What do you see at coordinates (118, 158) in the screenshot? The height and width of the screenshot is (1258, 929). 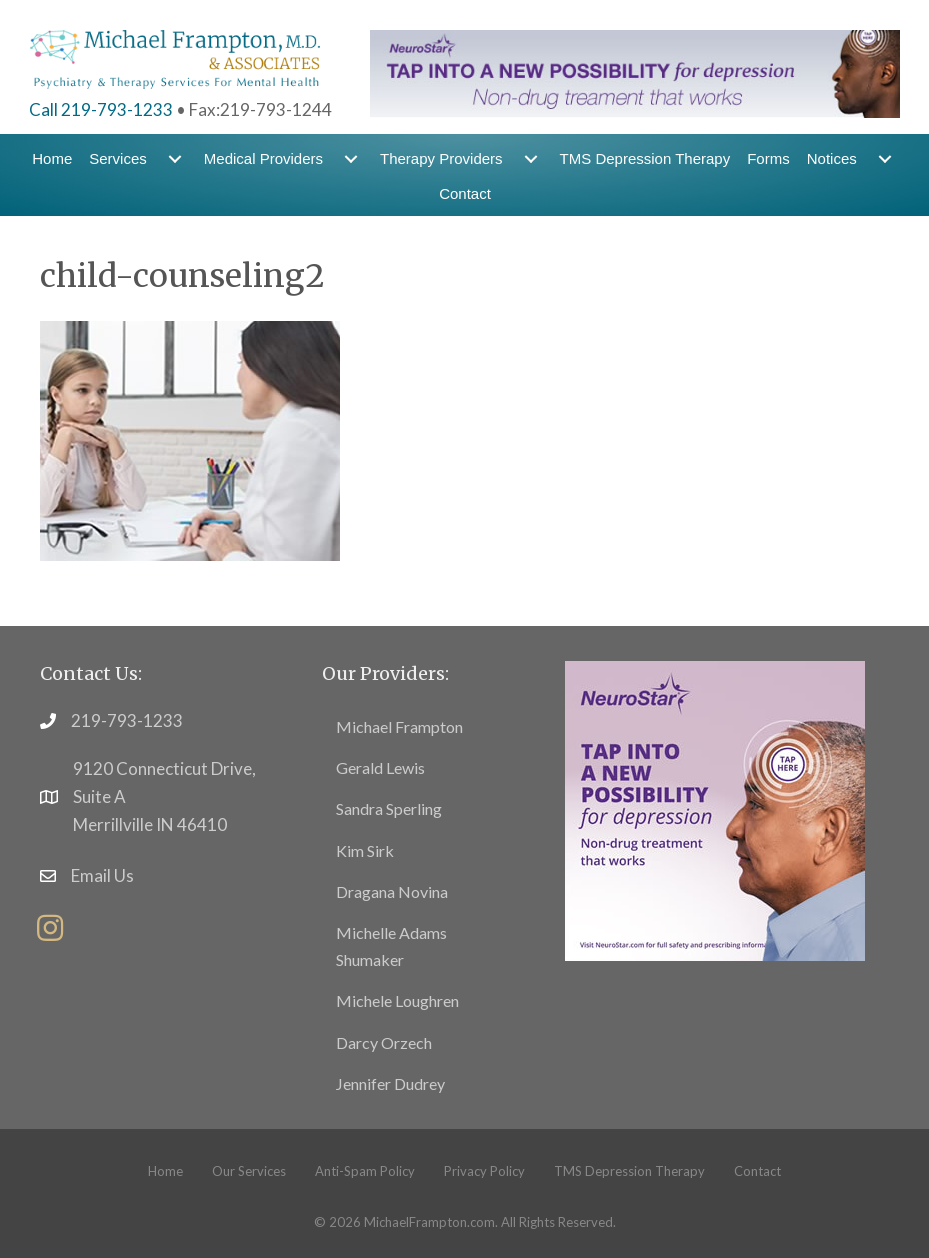 I see `Services [menuitem]` at bounding box center [118, 158].